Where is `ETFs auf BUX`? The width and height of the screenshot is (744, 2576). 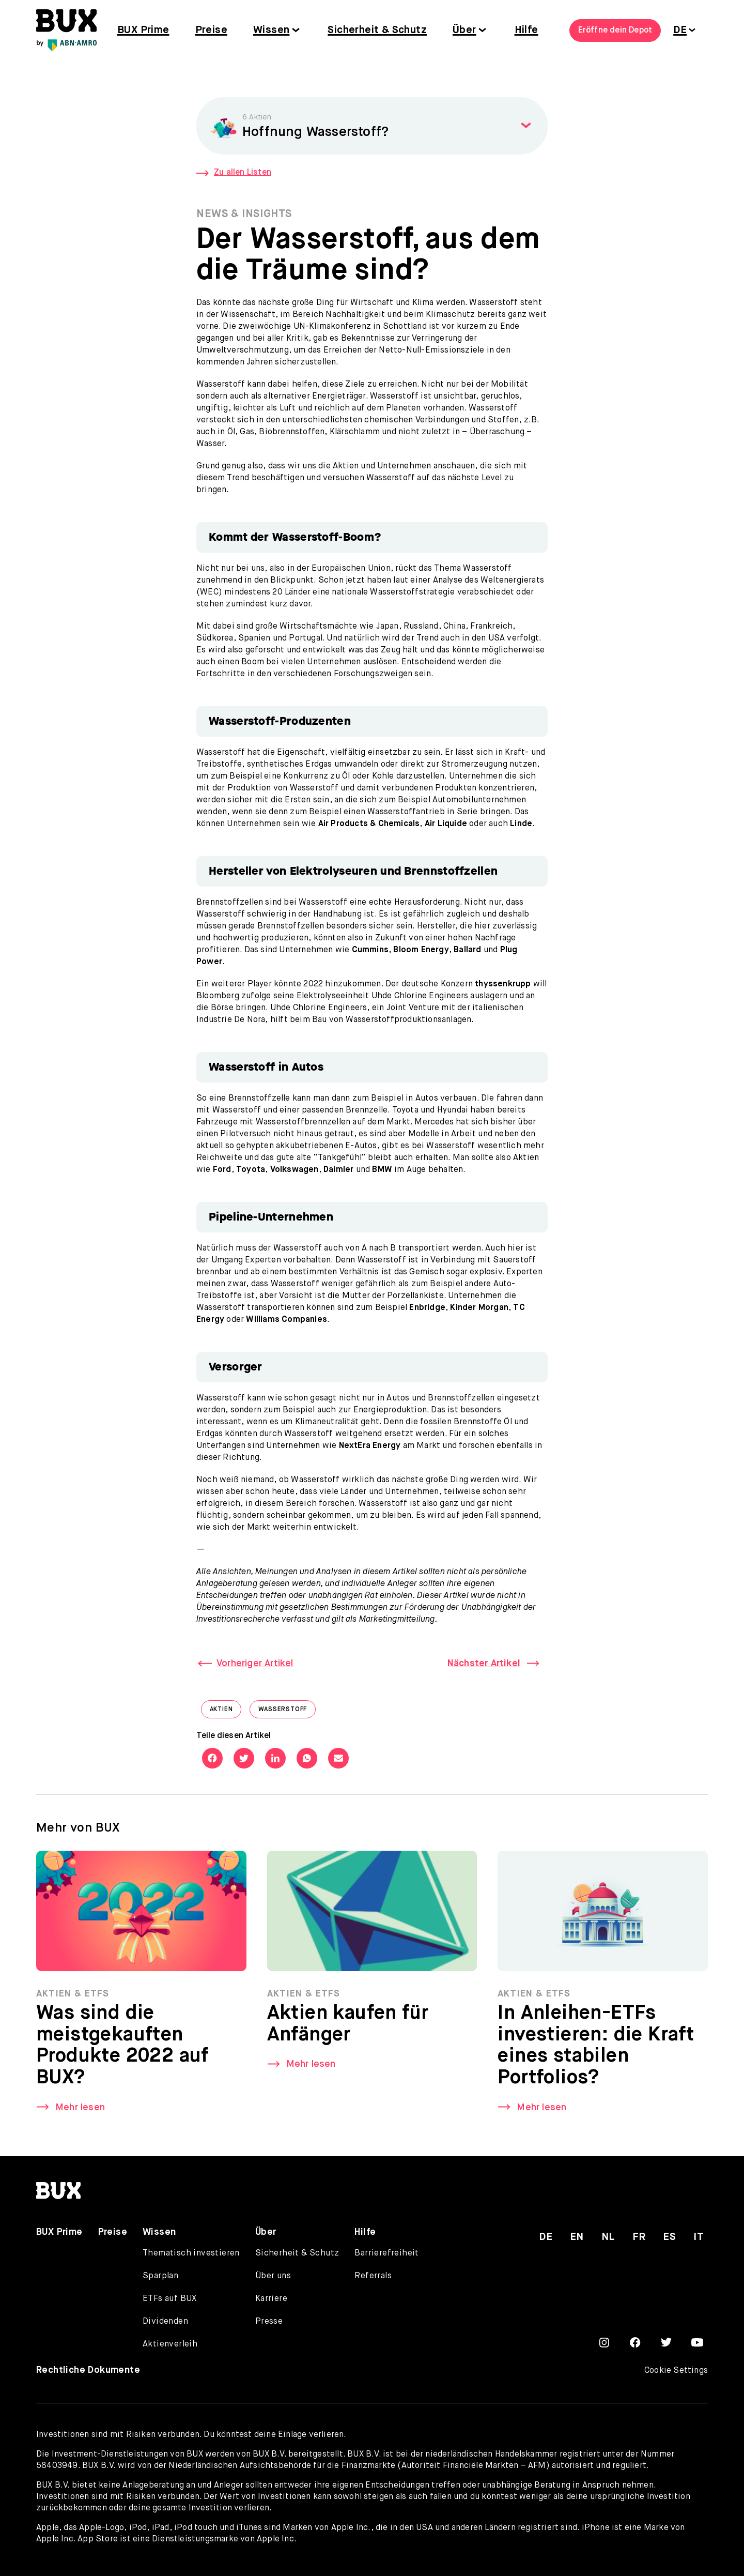
ETFs auf BUX is located at coordinates (170, 2299).